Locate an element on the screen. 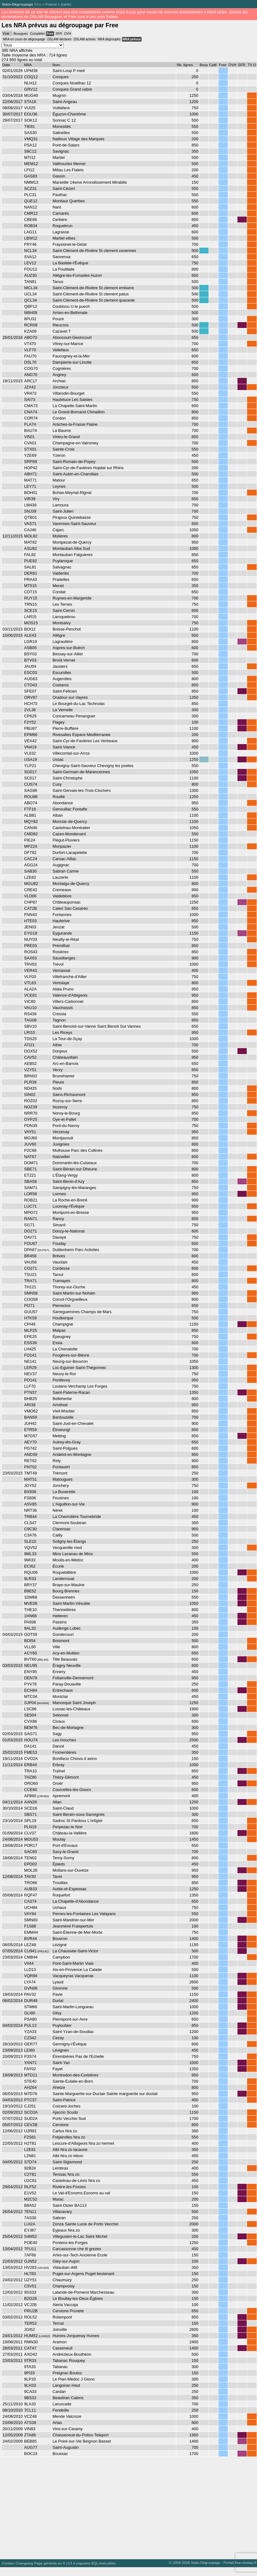 The height and width of the screenshot is (2576, 257). Lévignen is located at coordinates (60, 2050).